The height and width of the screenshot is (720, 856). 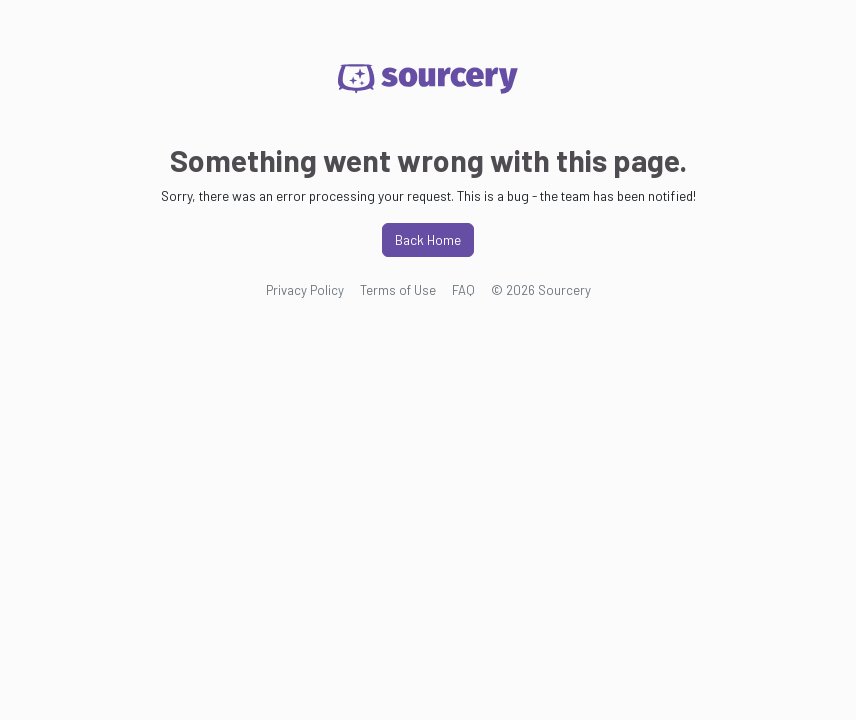 What do you see at coordinates (398, 290) in the screenshot?
I see `Terms of Use` at bounding box center [398, 290].